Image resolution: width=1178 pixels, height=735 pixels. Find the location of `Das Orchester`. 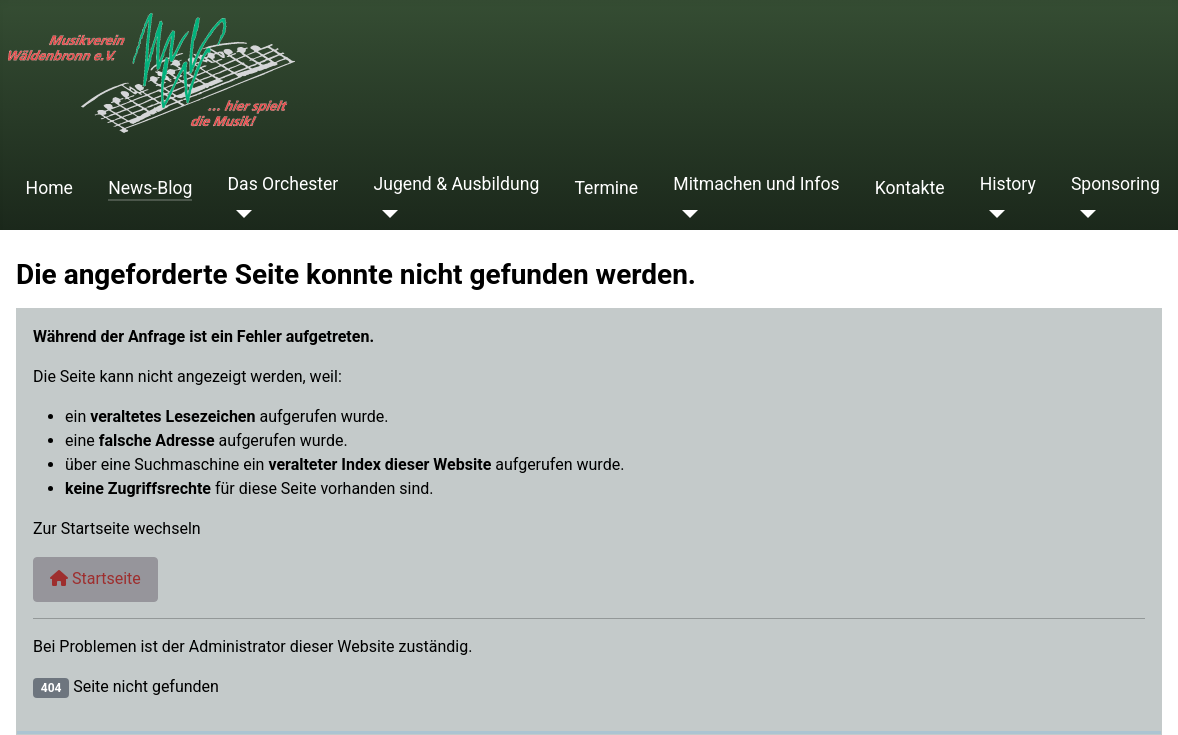

Das Orchester is located at coordinates (283, 184).